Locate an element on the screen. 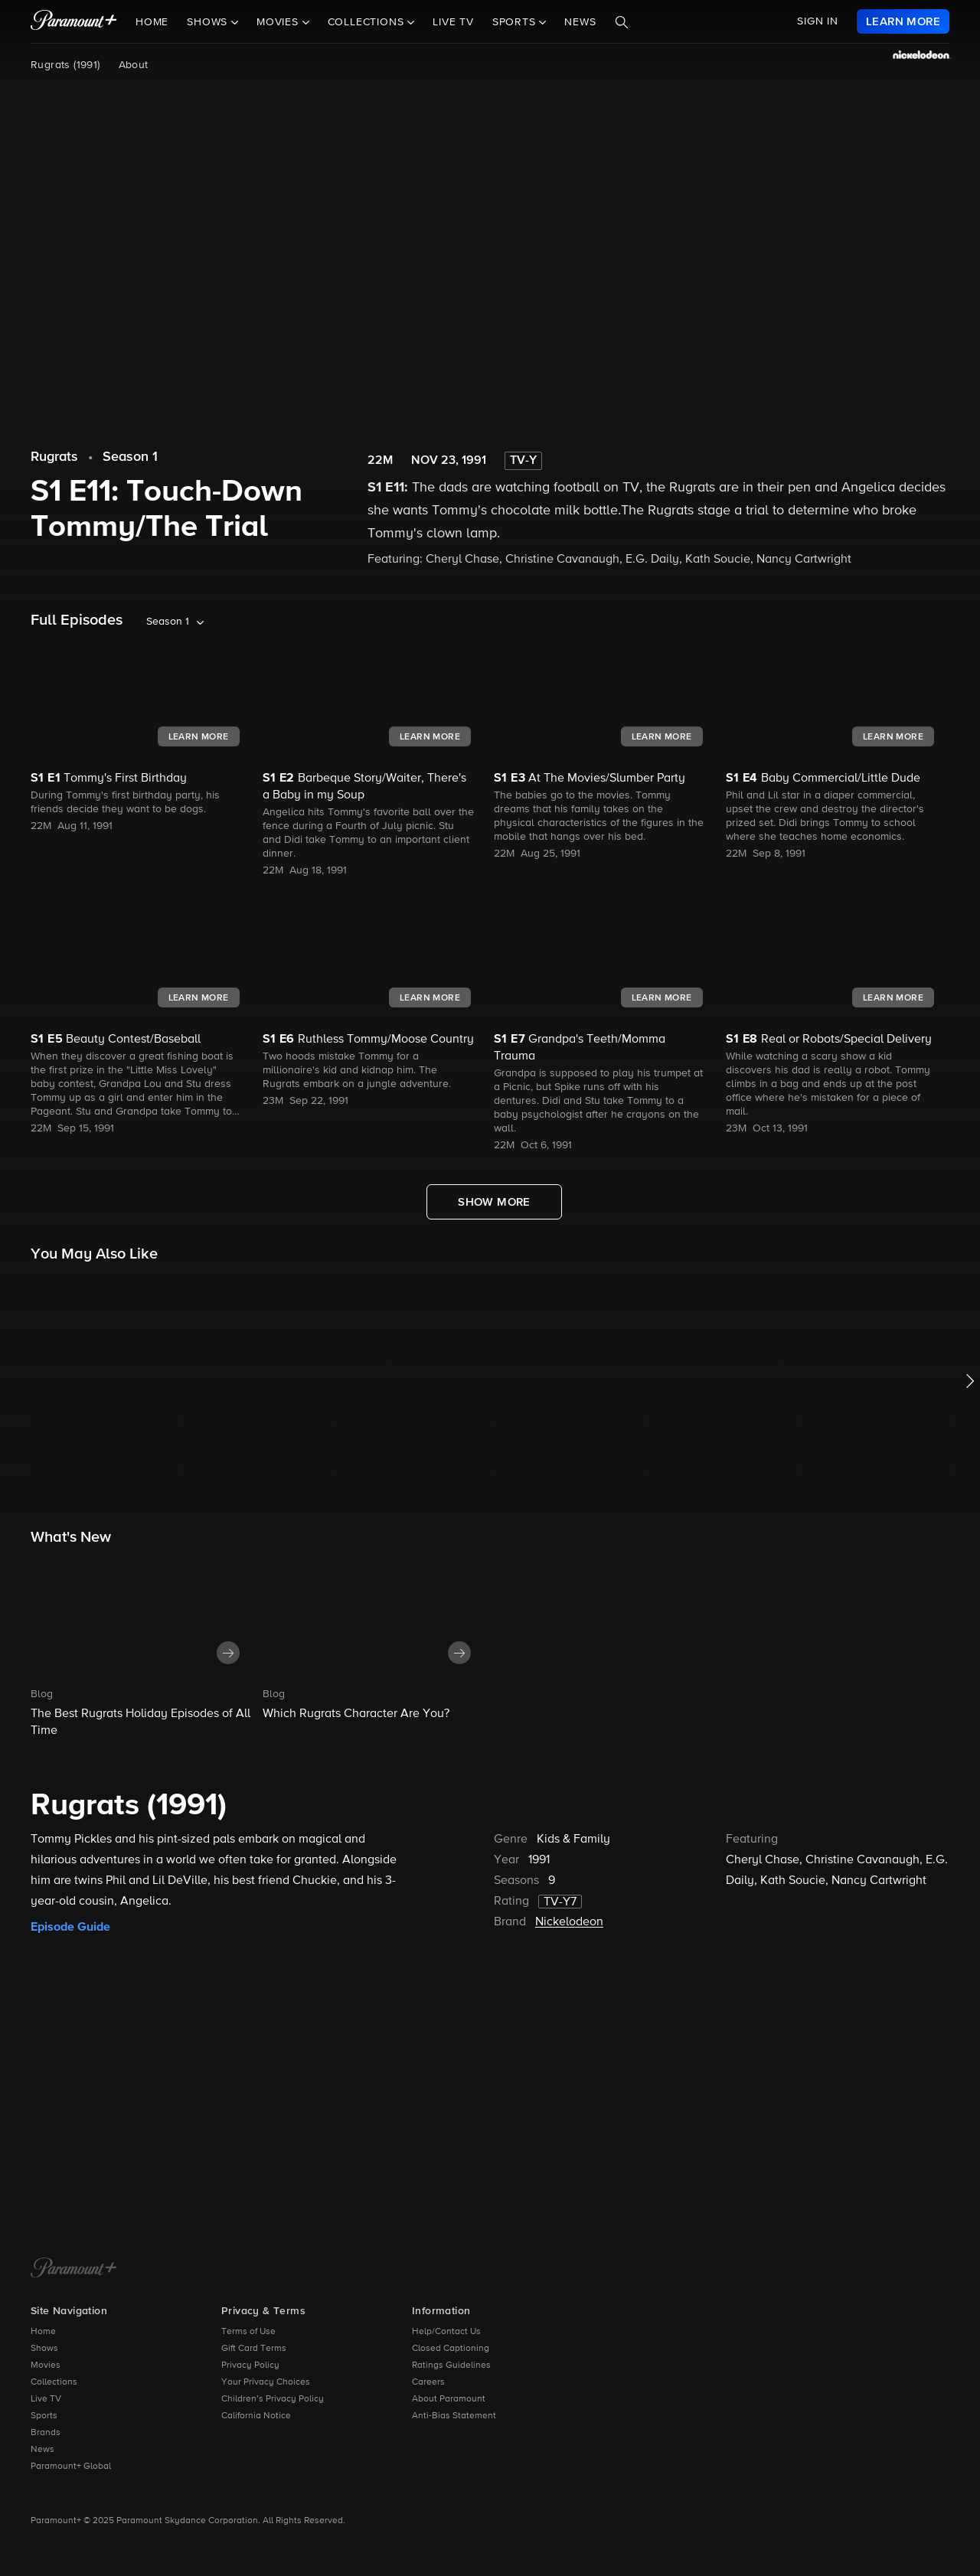  Closed Captioning is located at coordinates (450, 2348).